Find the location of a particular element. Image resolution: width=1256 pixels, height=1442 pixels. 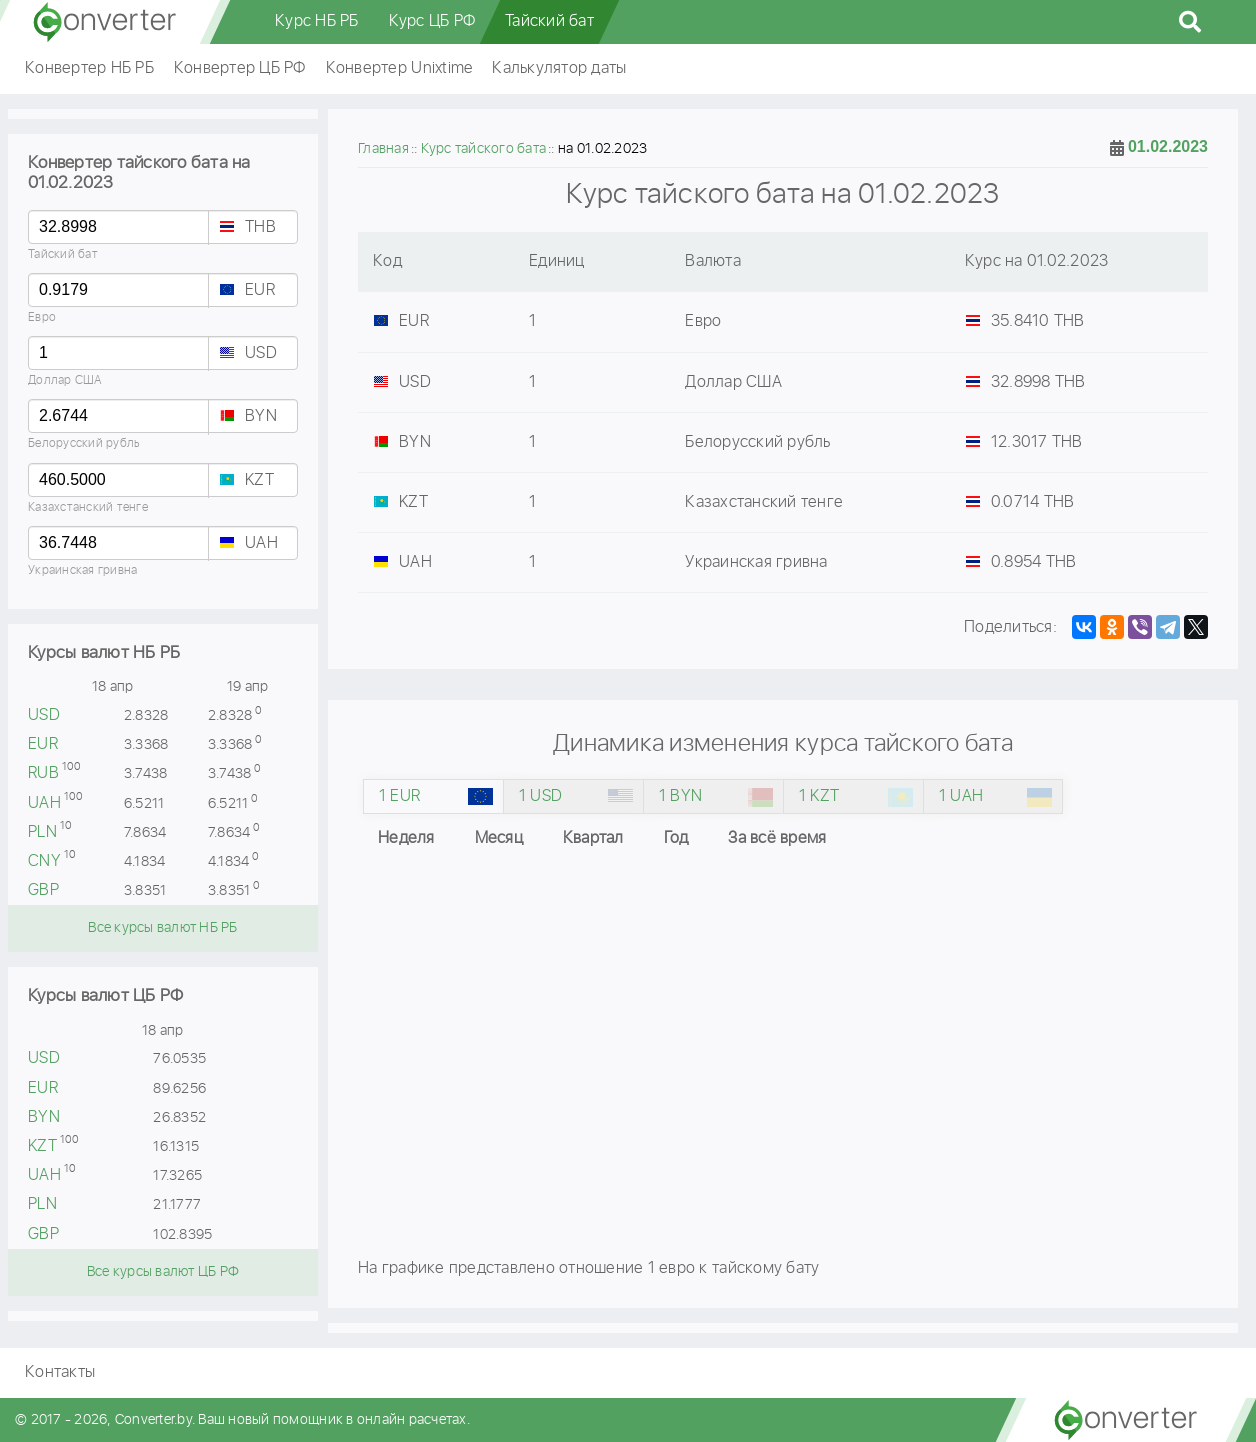

1 UAH [tab] is located at coordinates (961, 796).